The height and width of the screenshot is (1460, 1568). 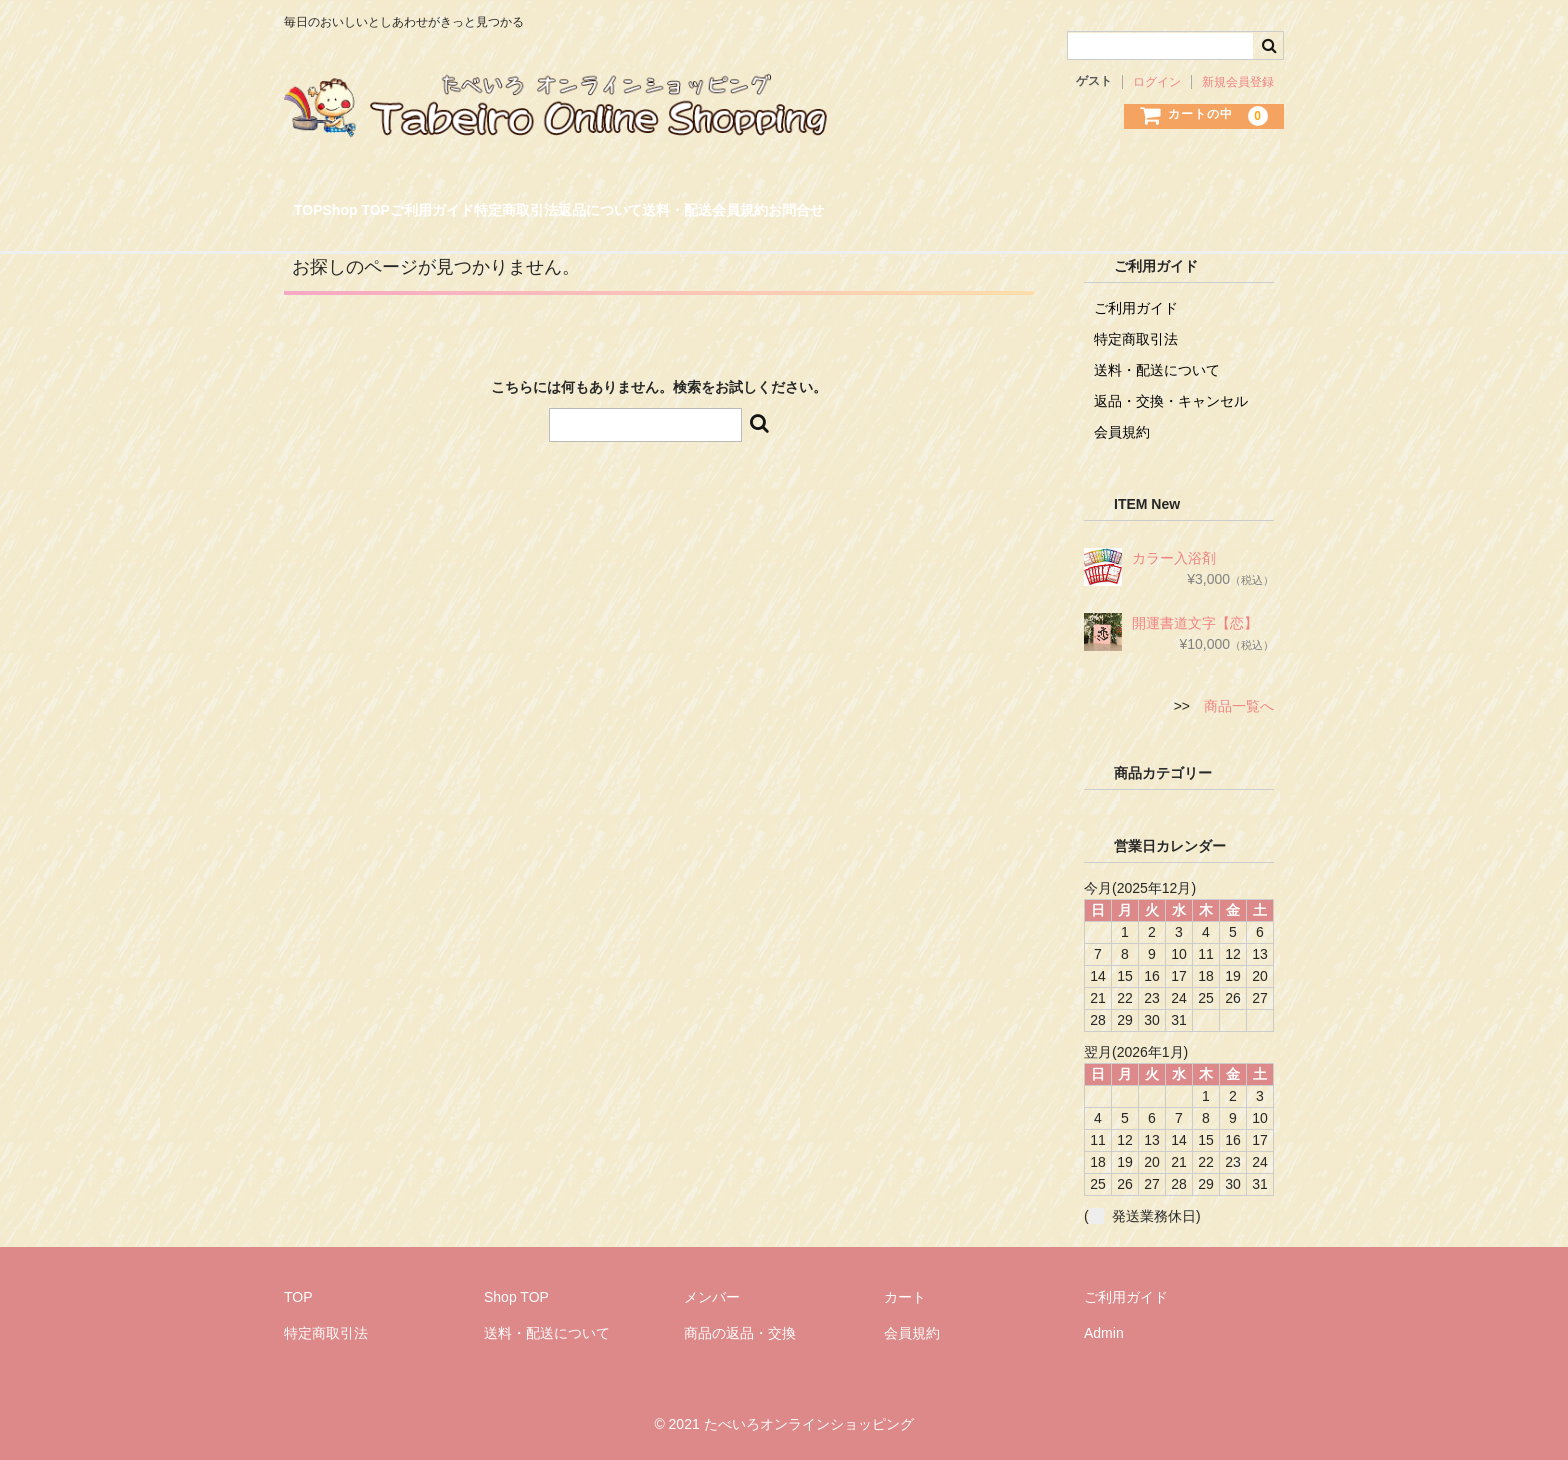 I want to click on 新規会員登録, so click(x=1238, y=82).